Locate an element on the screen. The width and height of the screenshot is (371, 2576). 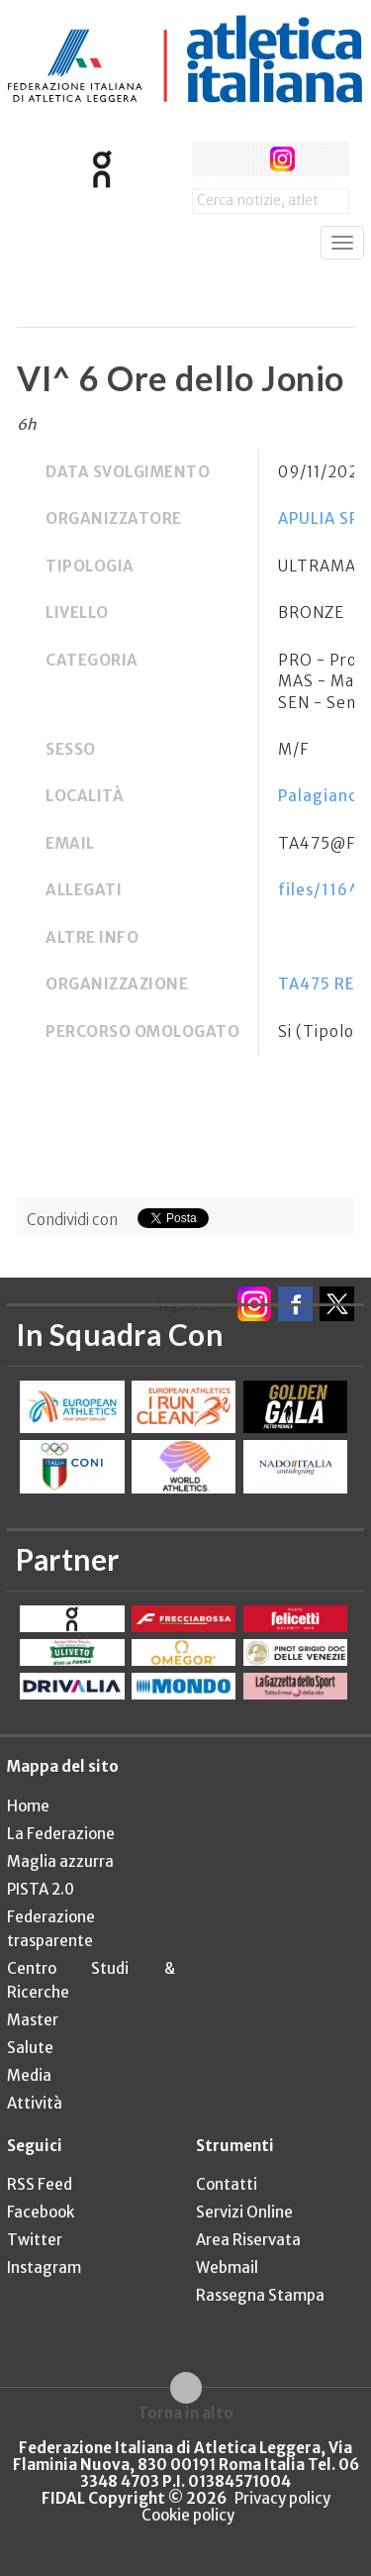
Twitter is located at coordinates (34, 2239).